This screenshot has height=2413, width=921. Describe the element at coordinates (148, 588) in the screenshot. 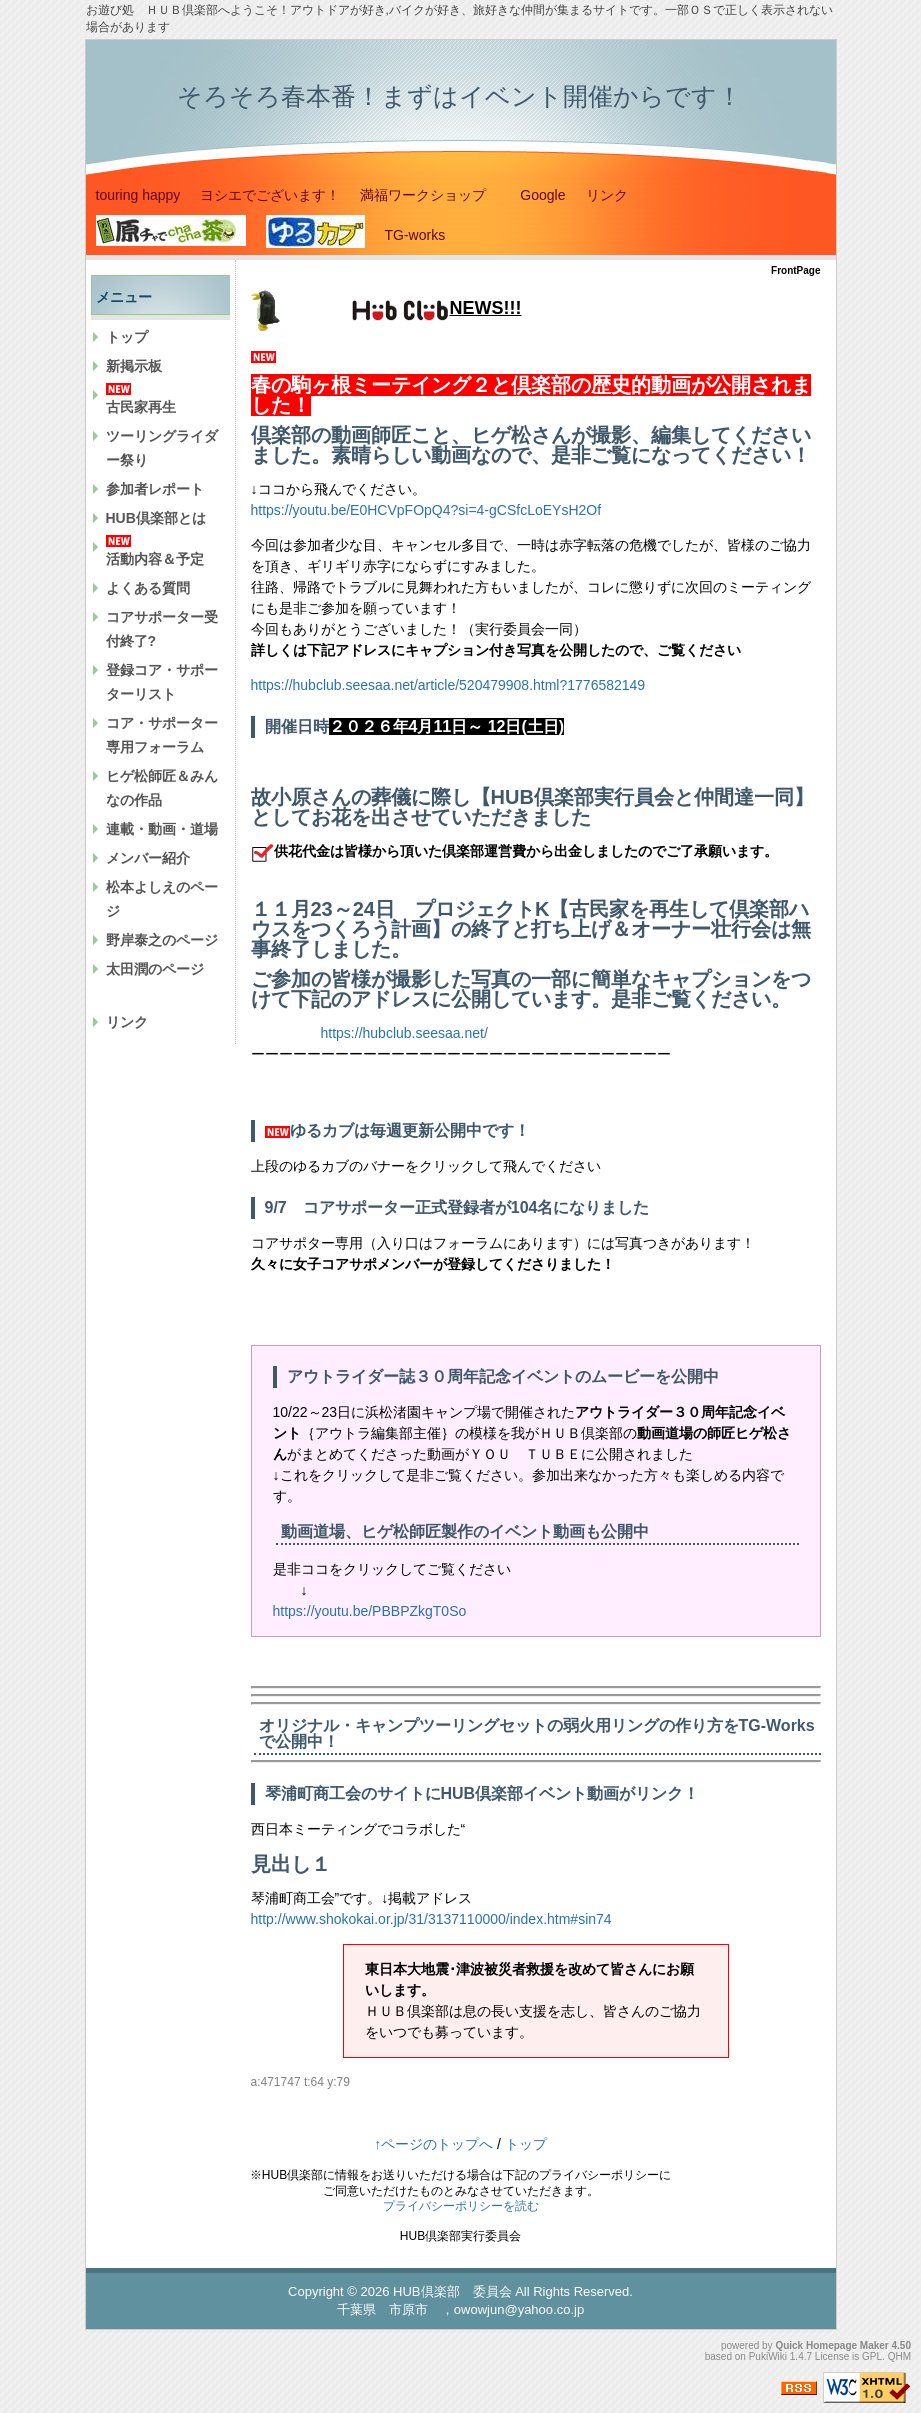

I see `よくある質問` at that location.